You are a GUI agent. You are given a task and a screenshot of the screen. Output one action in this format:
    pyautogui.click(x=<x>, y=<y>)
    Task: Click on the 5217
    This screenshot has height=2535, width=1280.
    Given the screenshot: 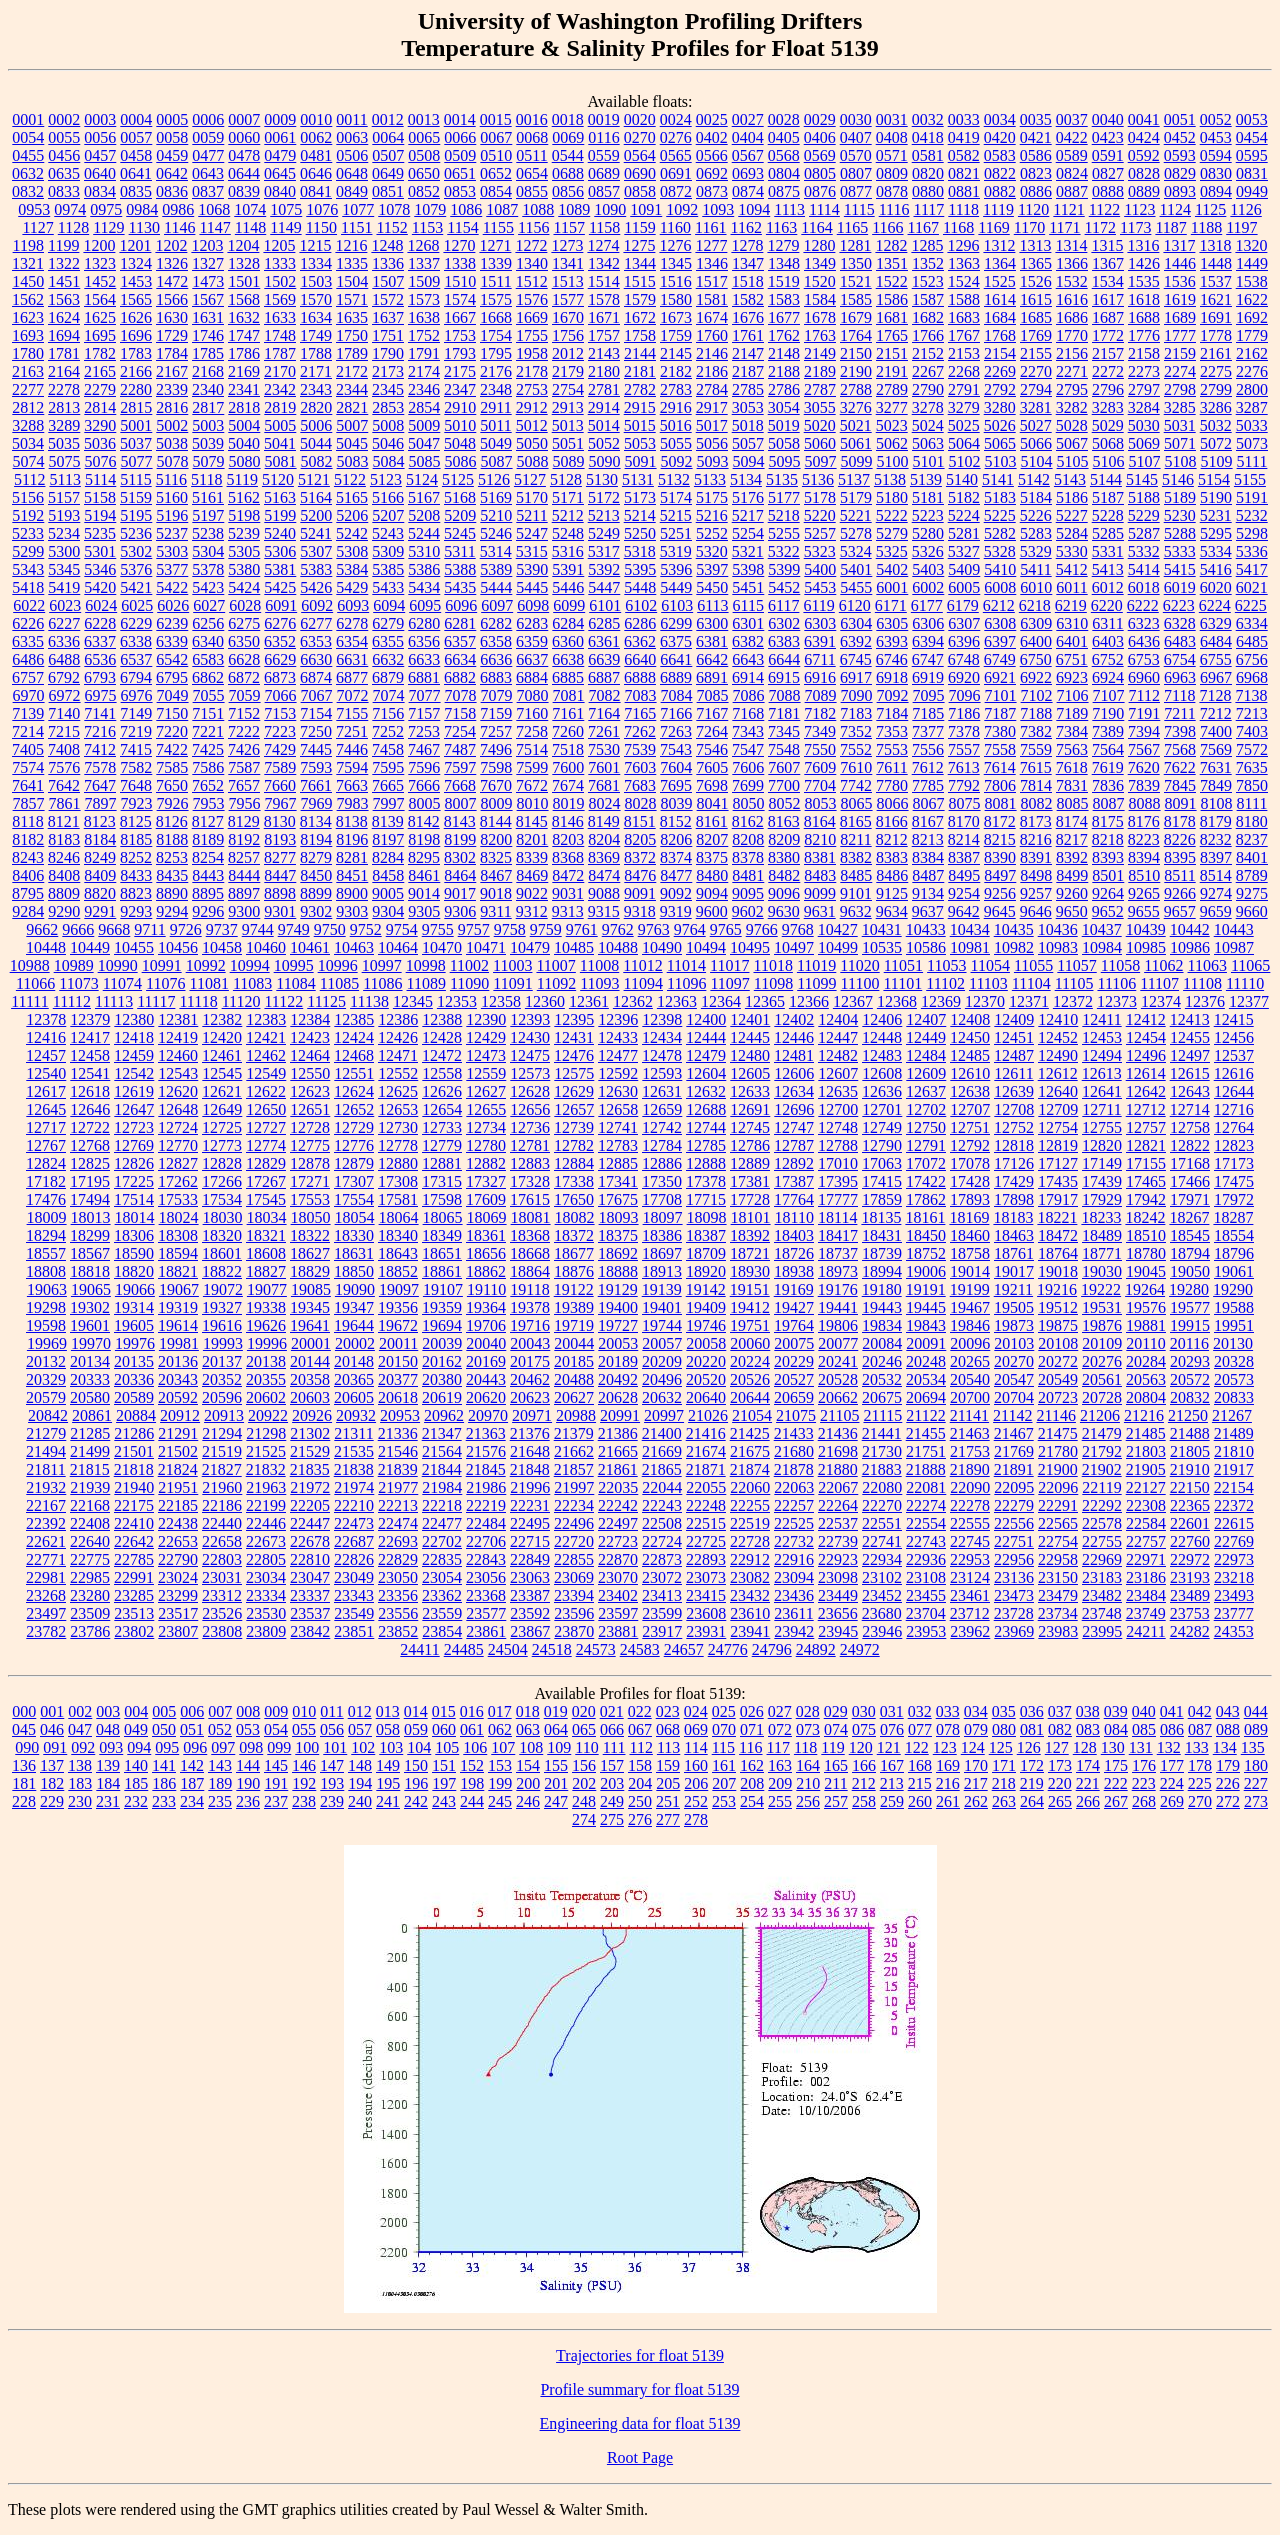 What is the action you would take?
    pyautogui.click(x=748, y=515)
    